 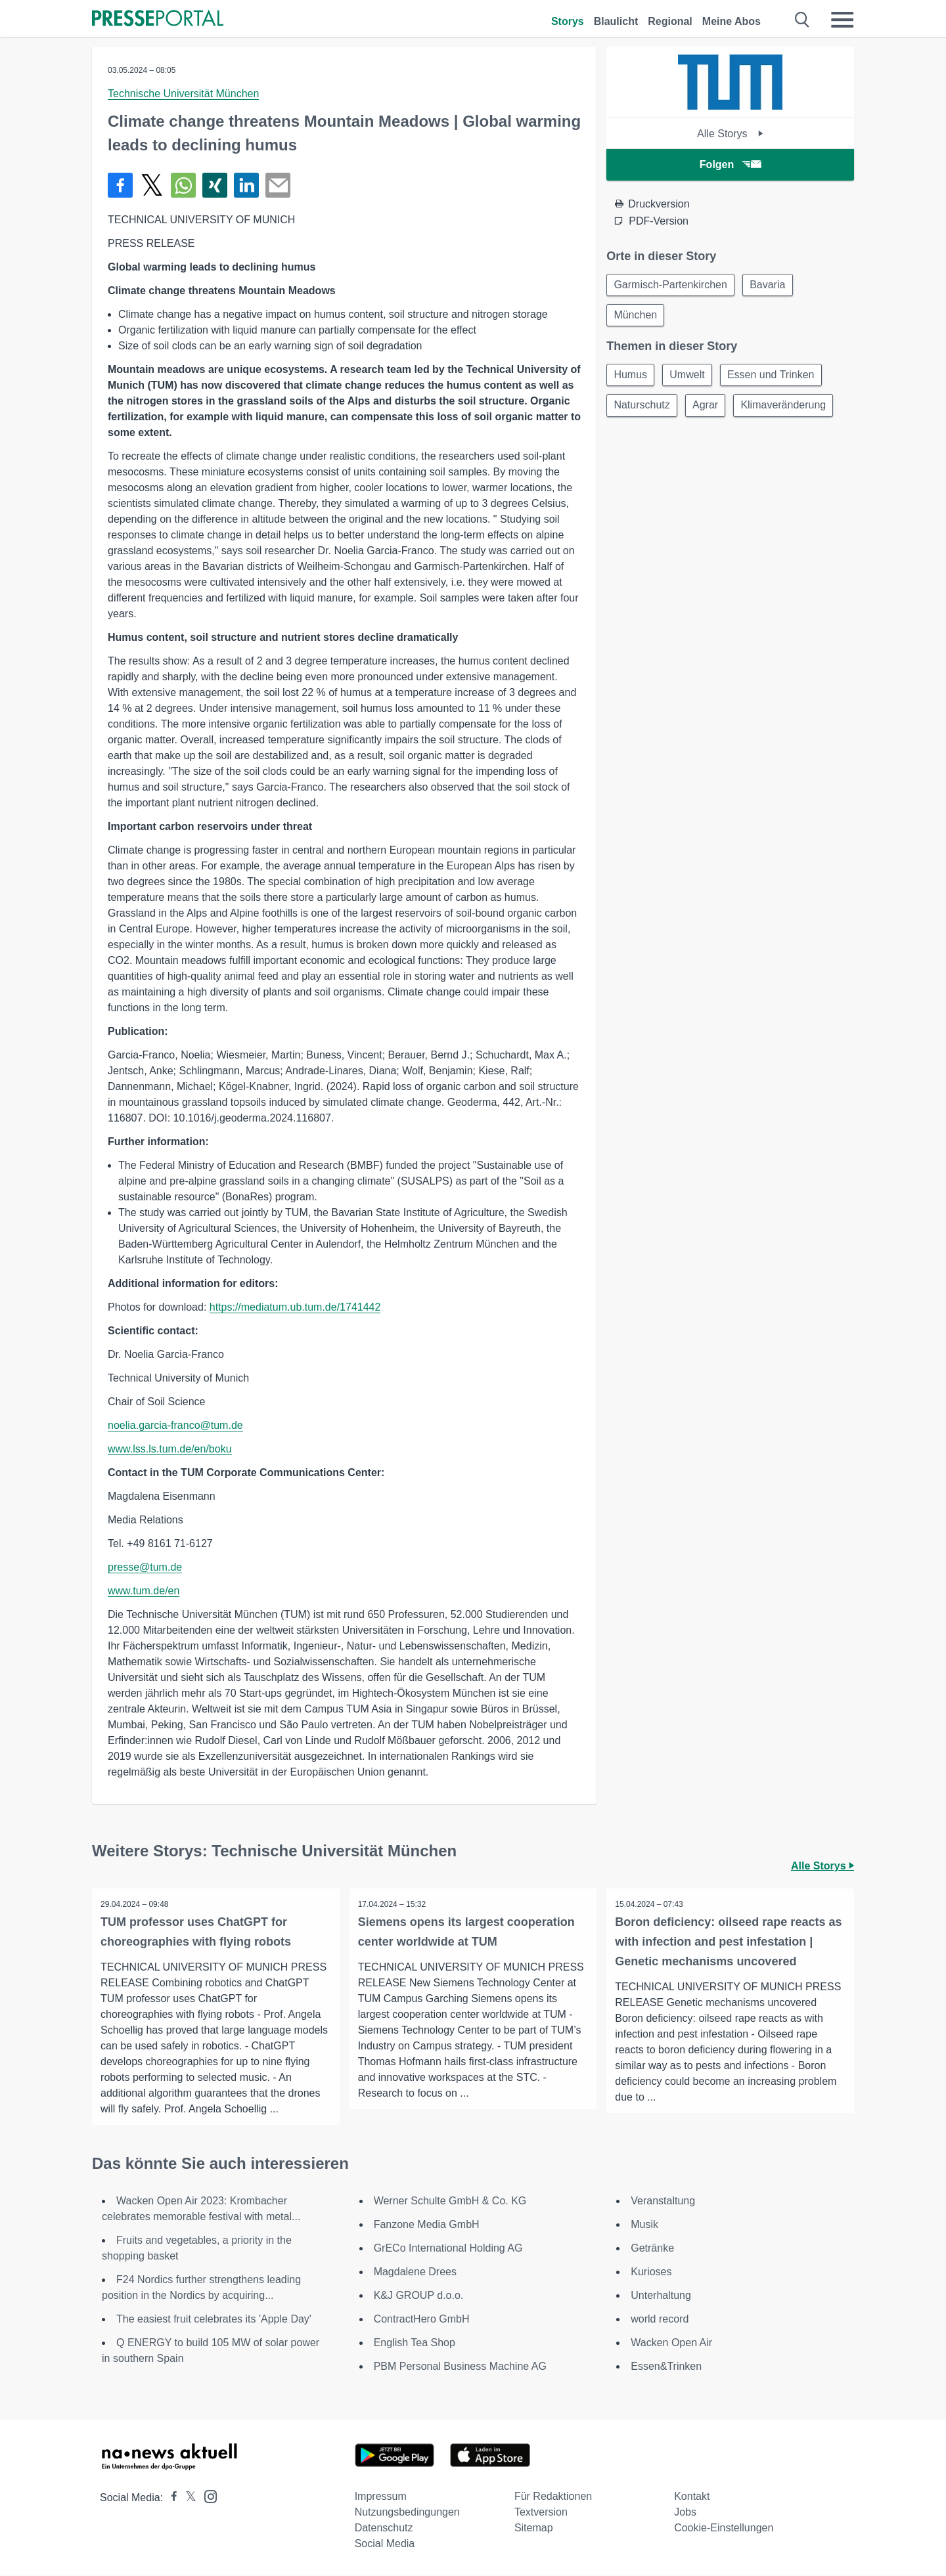 I want to click on [Teilen über WhatsApp], so click(x=183, y=185).